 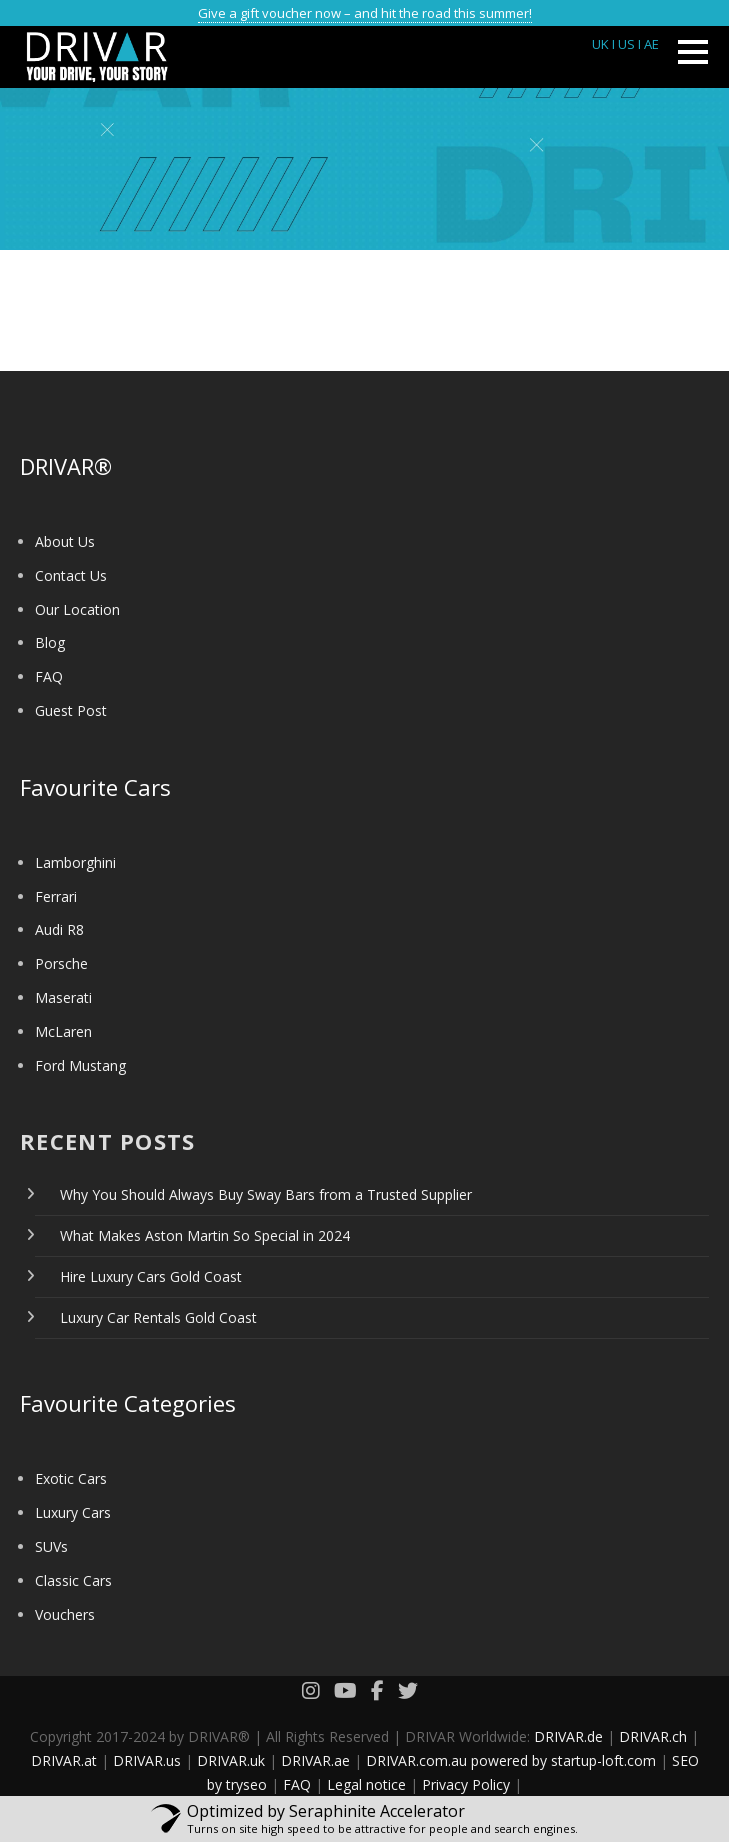 I want to click on Audi R8, so click(x=59, y=929).